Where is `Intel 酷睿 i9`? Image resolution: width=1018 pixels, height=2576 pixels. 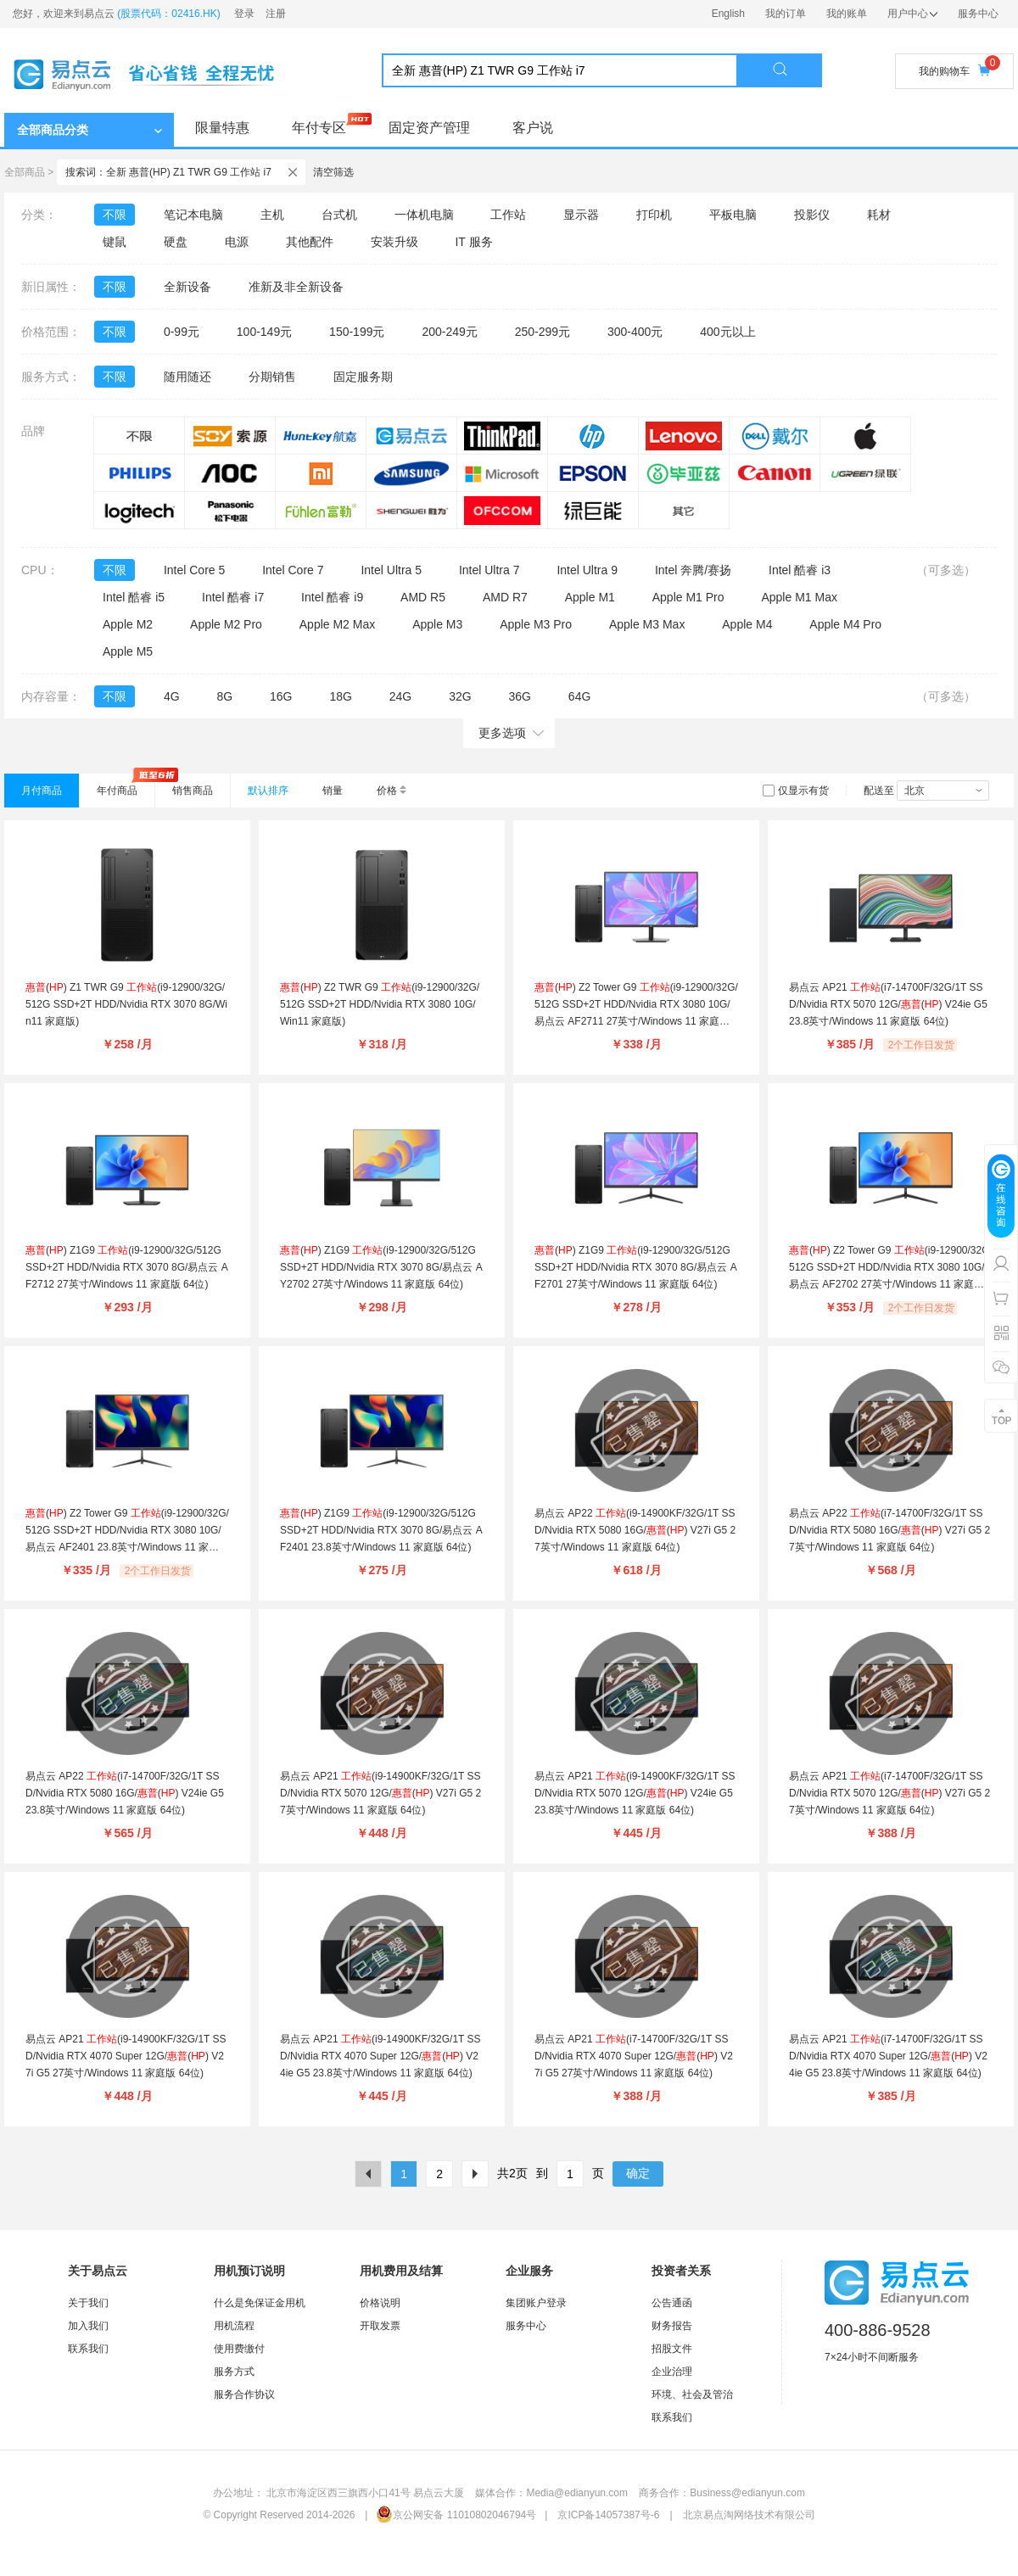 Intel 酷睿 i9 is located at coordinates (332, 597).